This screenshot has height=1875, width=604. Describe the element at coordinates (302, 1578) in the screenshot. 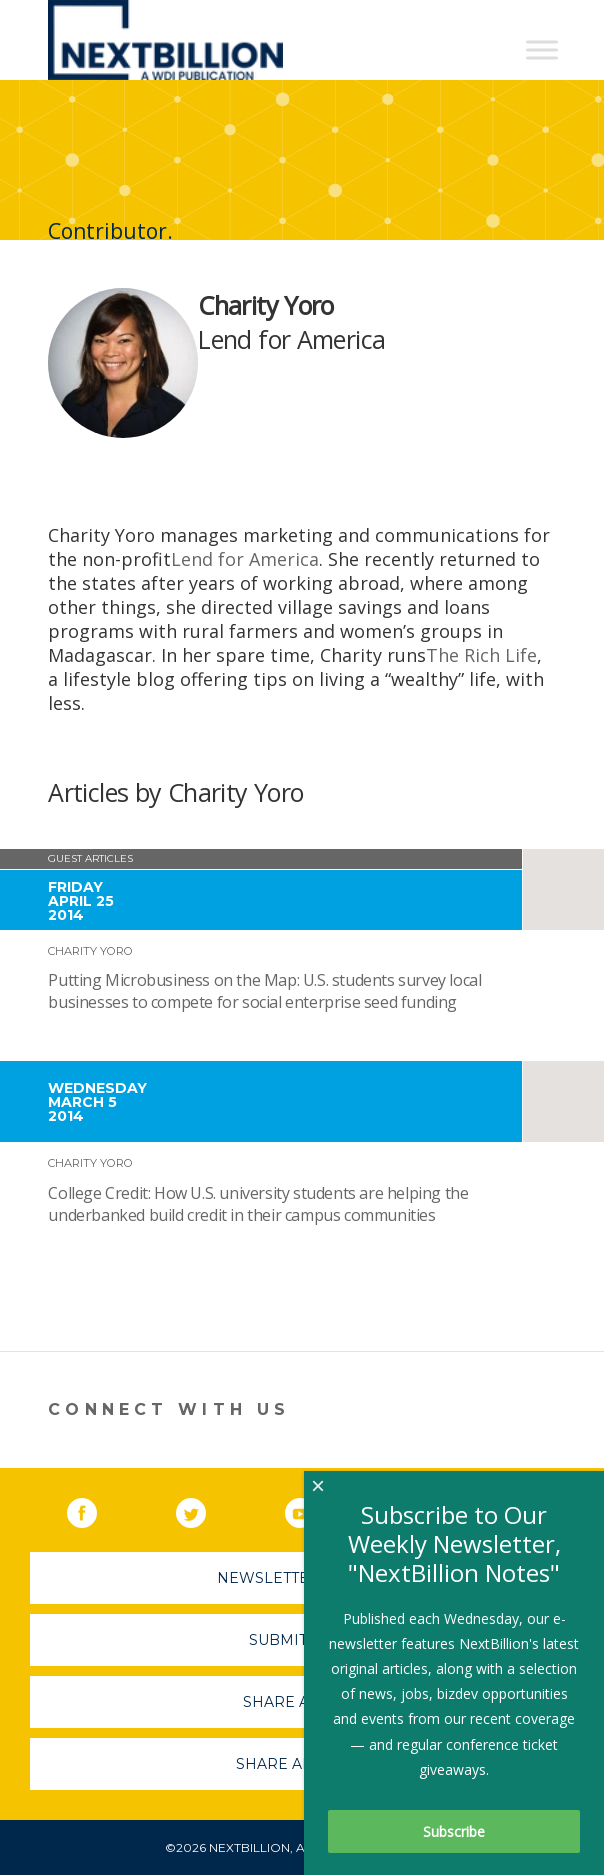

I see `Newsletter Sign-Up` at that location.